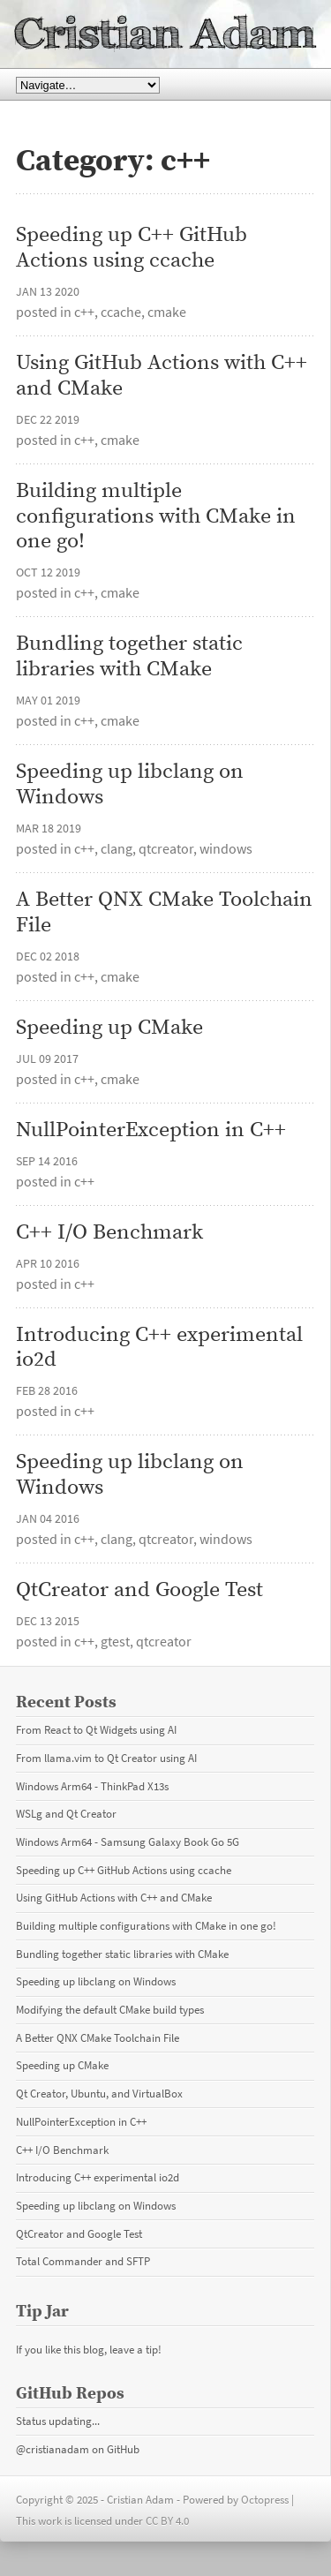 This screenshot has height=2576, width=331. Describe the element at coordinates (66, 1813) in the screenshot. I see `WSLg and Qt Creator` at that location.